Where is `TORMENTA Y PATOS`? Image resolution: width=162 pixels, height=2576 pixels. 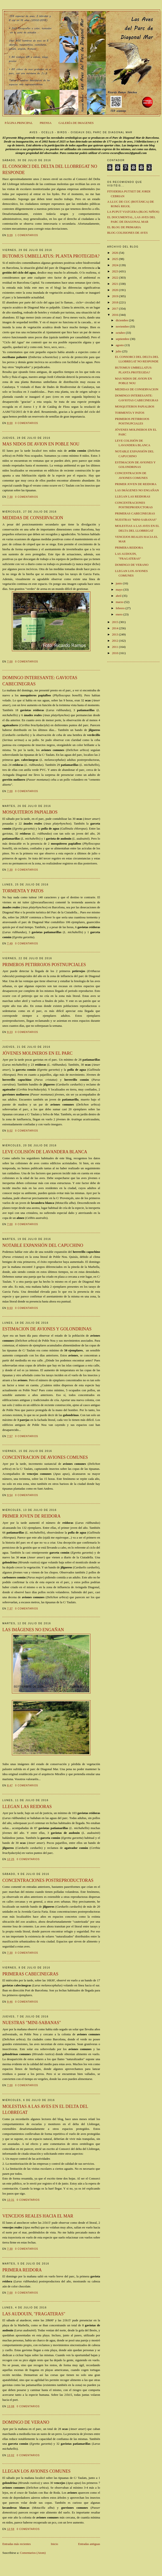
TORMENTA Y PATOS is located at coordinates (23, 891).